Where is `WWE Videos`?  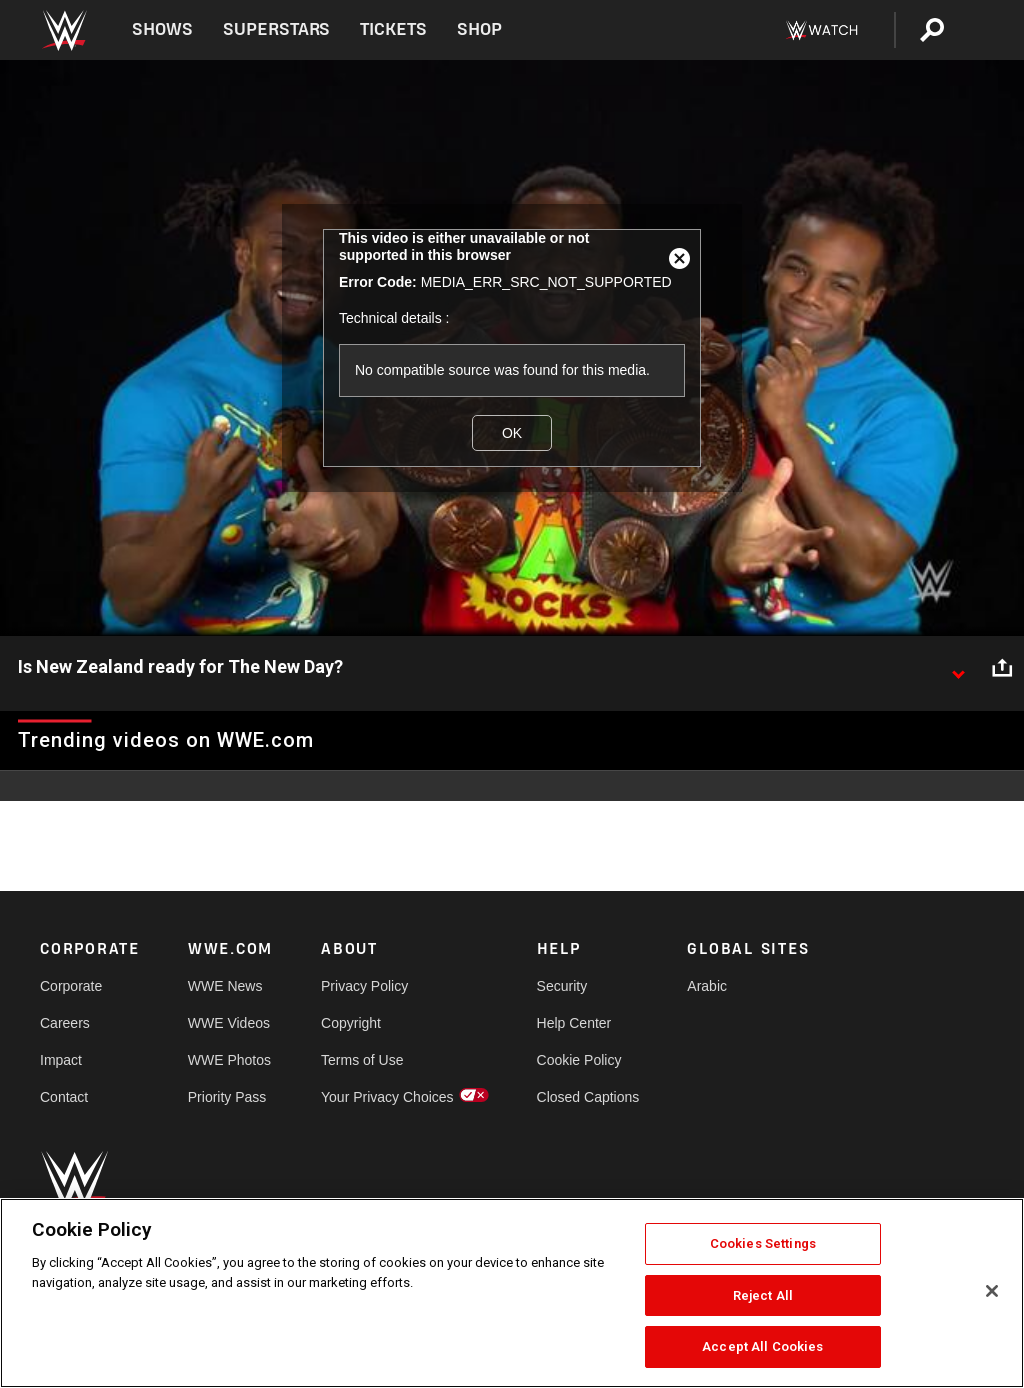
WWE Videos is located at coordinates (229, 1023).